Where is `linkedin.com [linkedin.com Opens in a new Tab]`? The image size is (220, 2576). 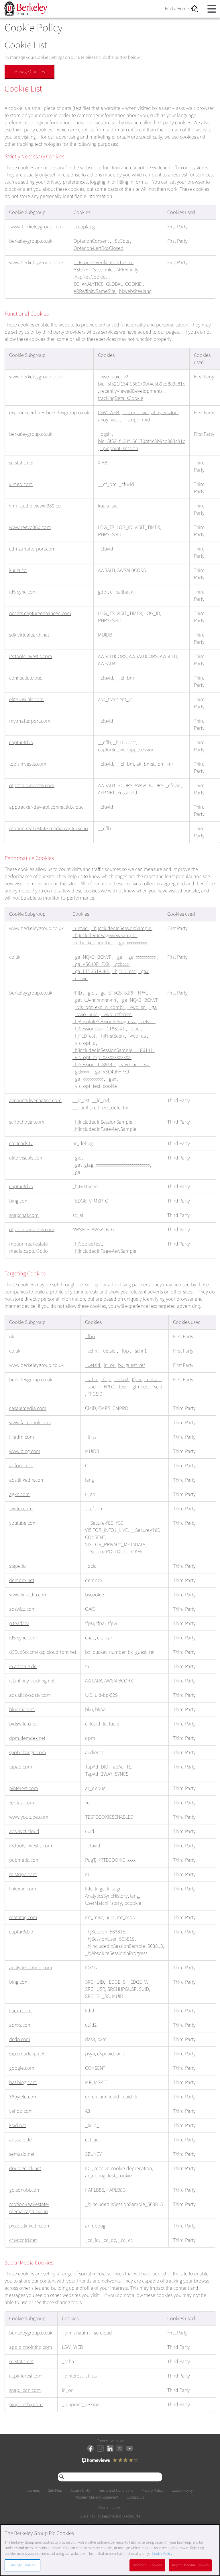
linkedin.com [linkedin.com Opens in a new Tab] is located at coordinates (22, 1888).